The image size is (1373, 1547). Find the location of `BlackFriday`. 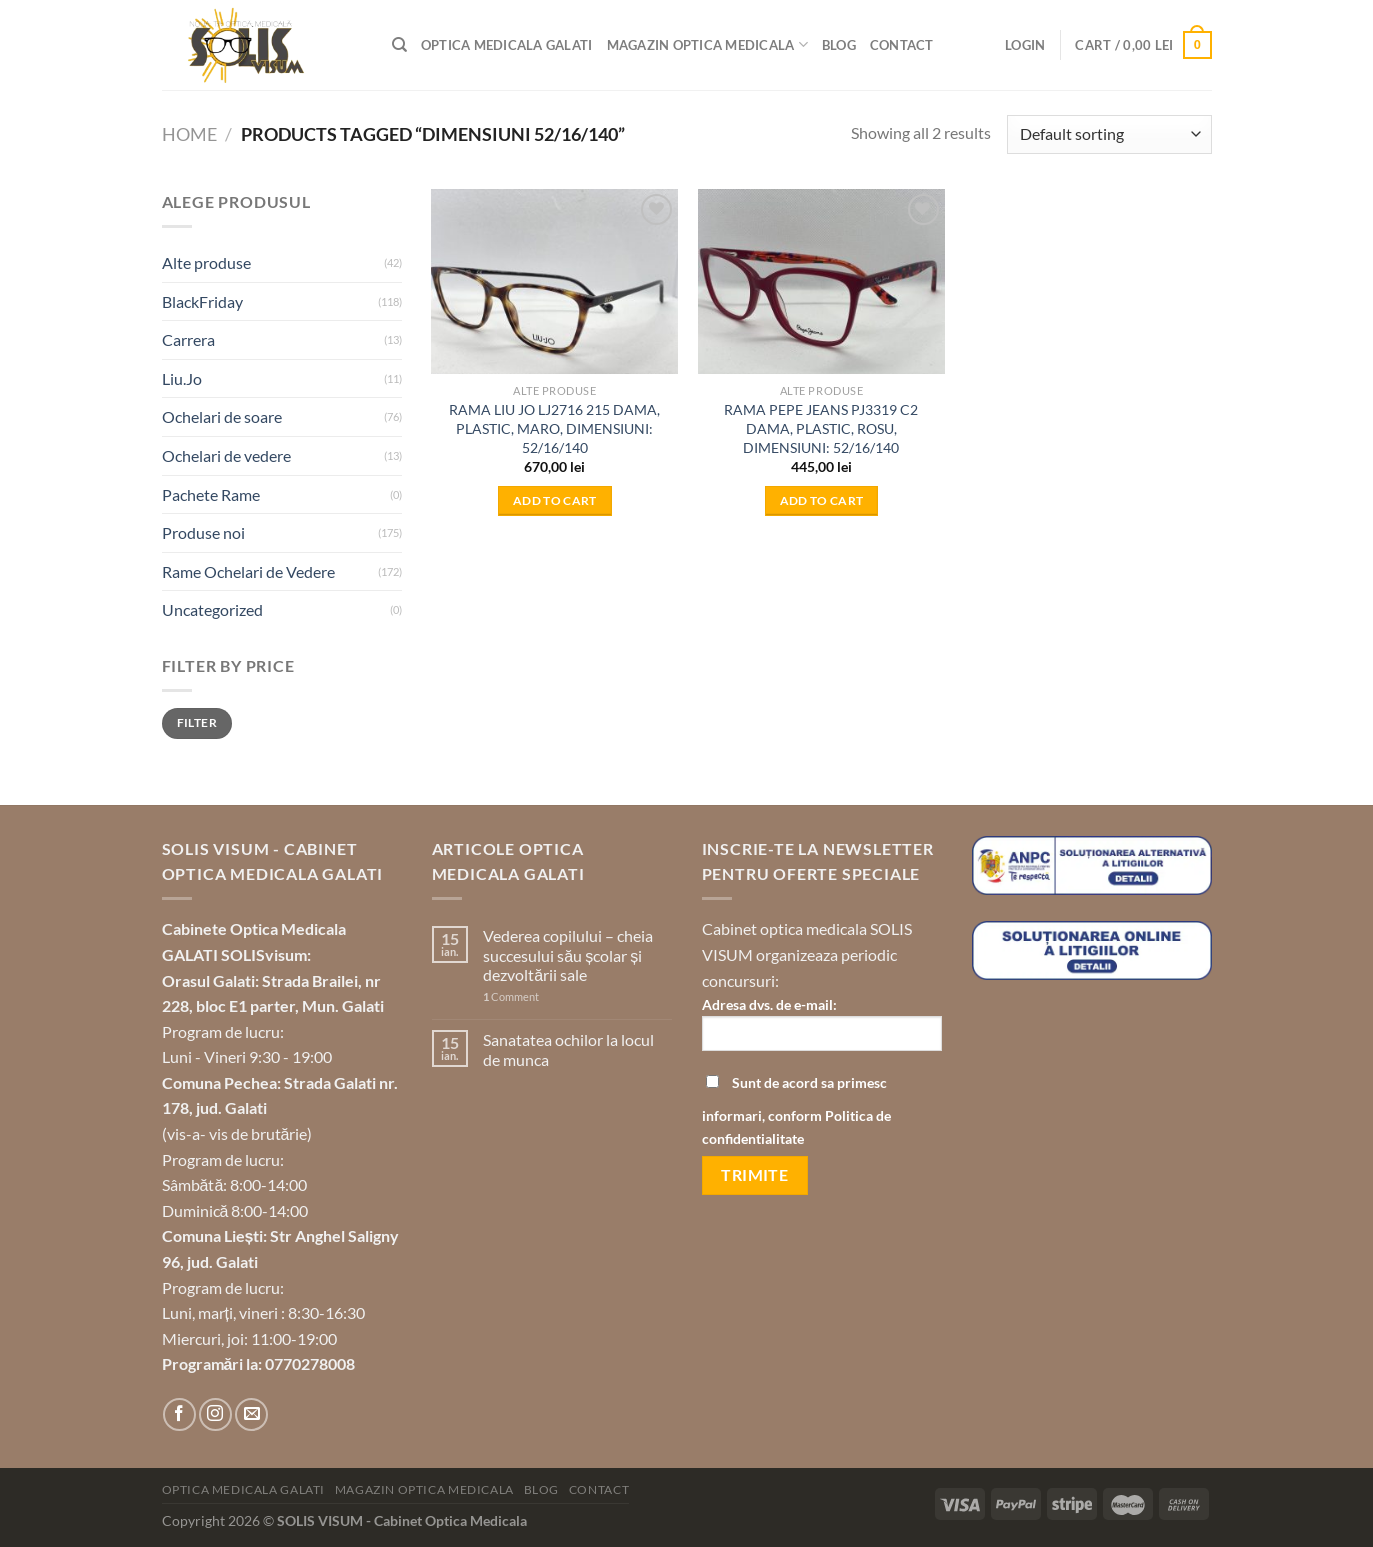

BlackFriday is located at coordinates (202, 301).